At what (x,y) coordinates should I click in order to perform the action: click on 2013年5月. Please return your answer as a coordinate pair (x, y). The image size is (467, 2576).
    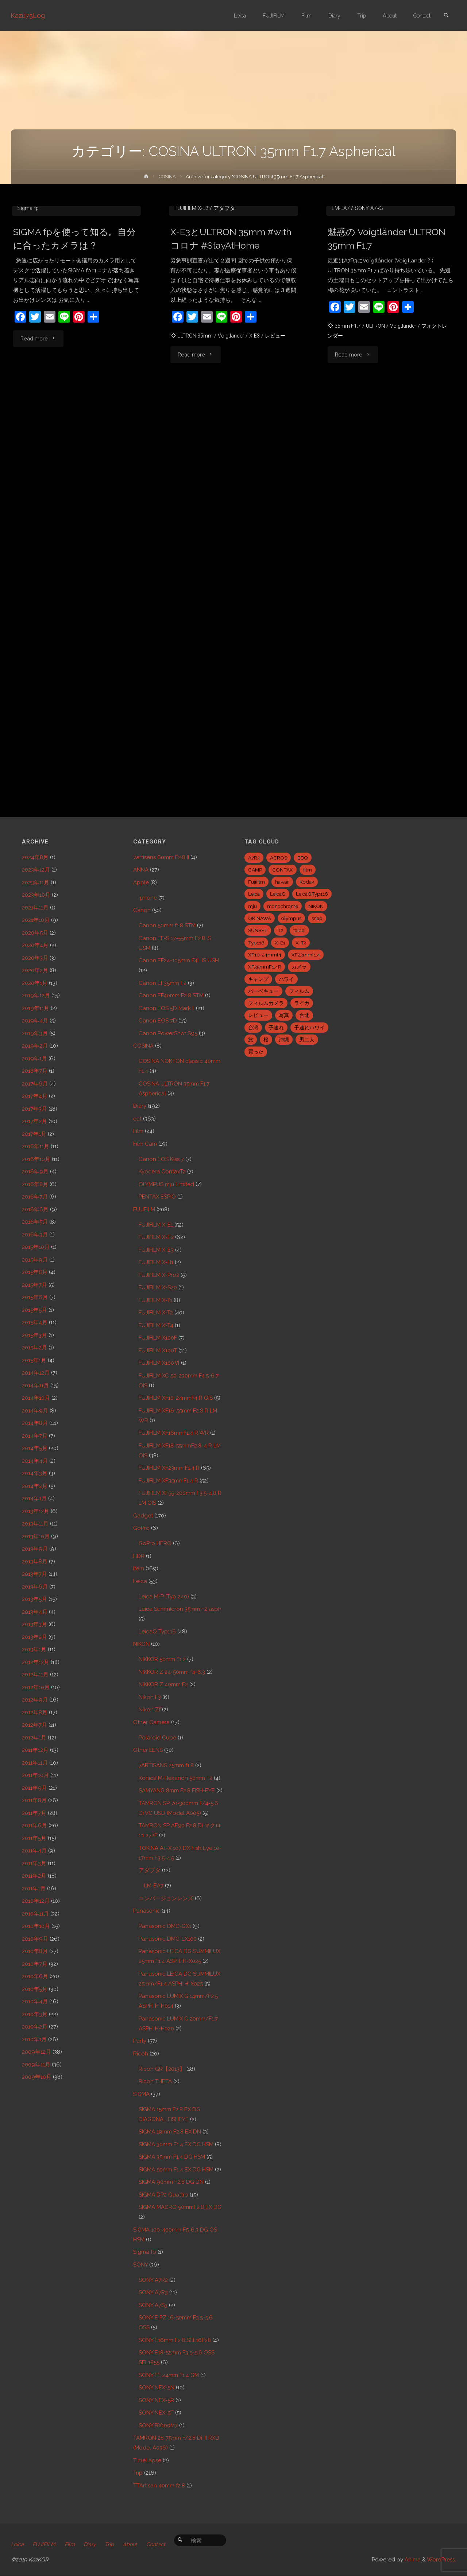
    Looking at the image, I should click on (34, 1599).